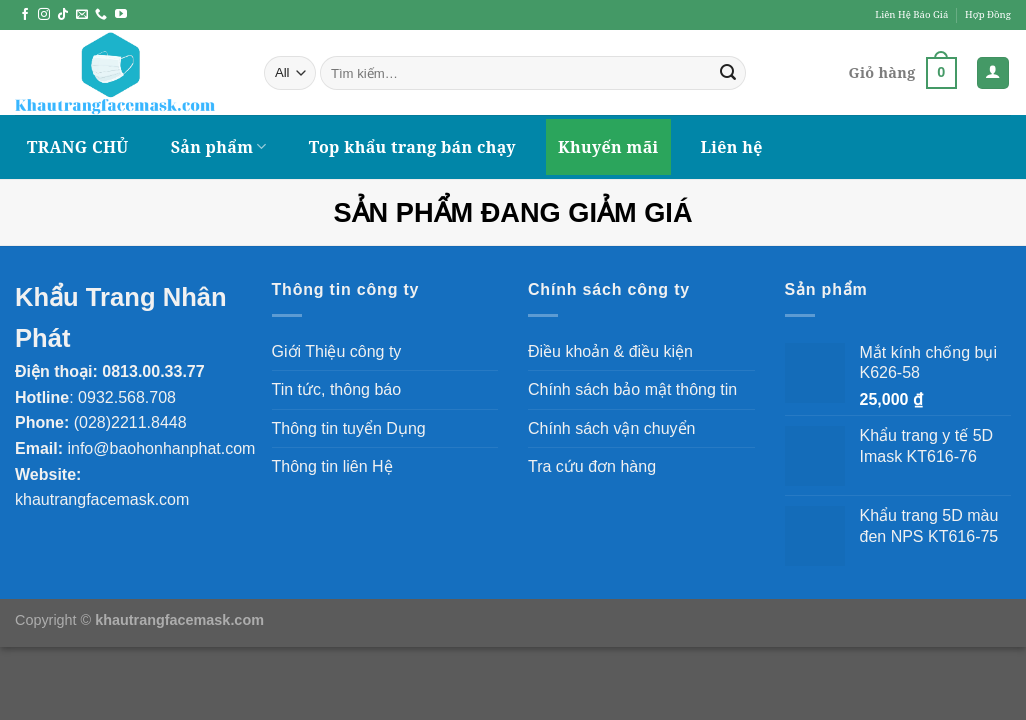 This screenshot has height=720, width=1026. I want to click on Sản phẩm, so click(219, 147).